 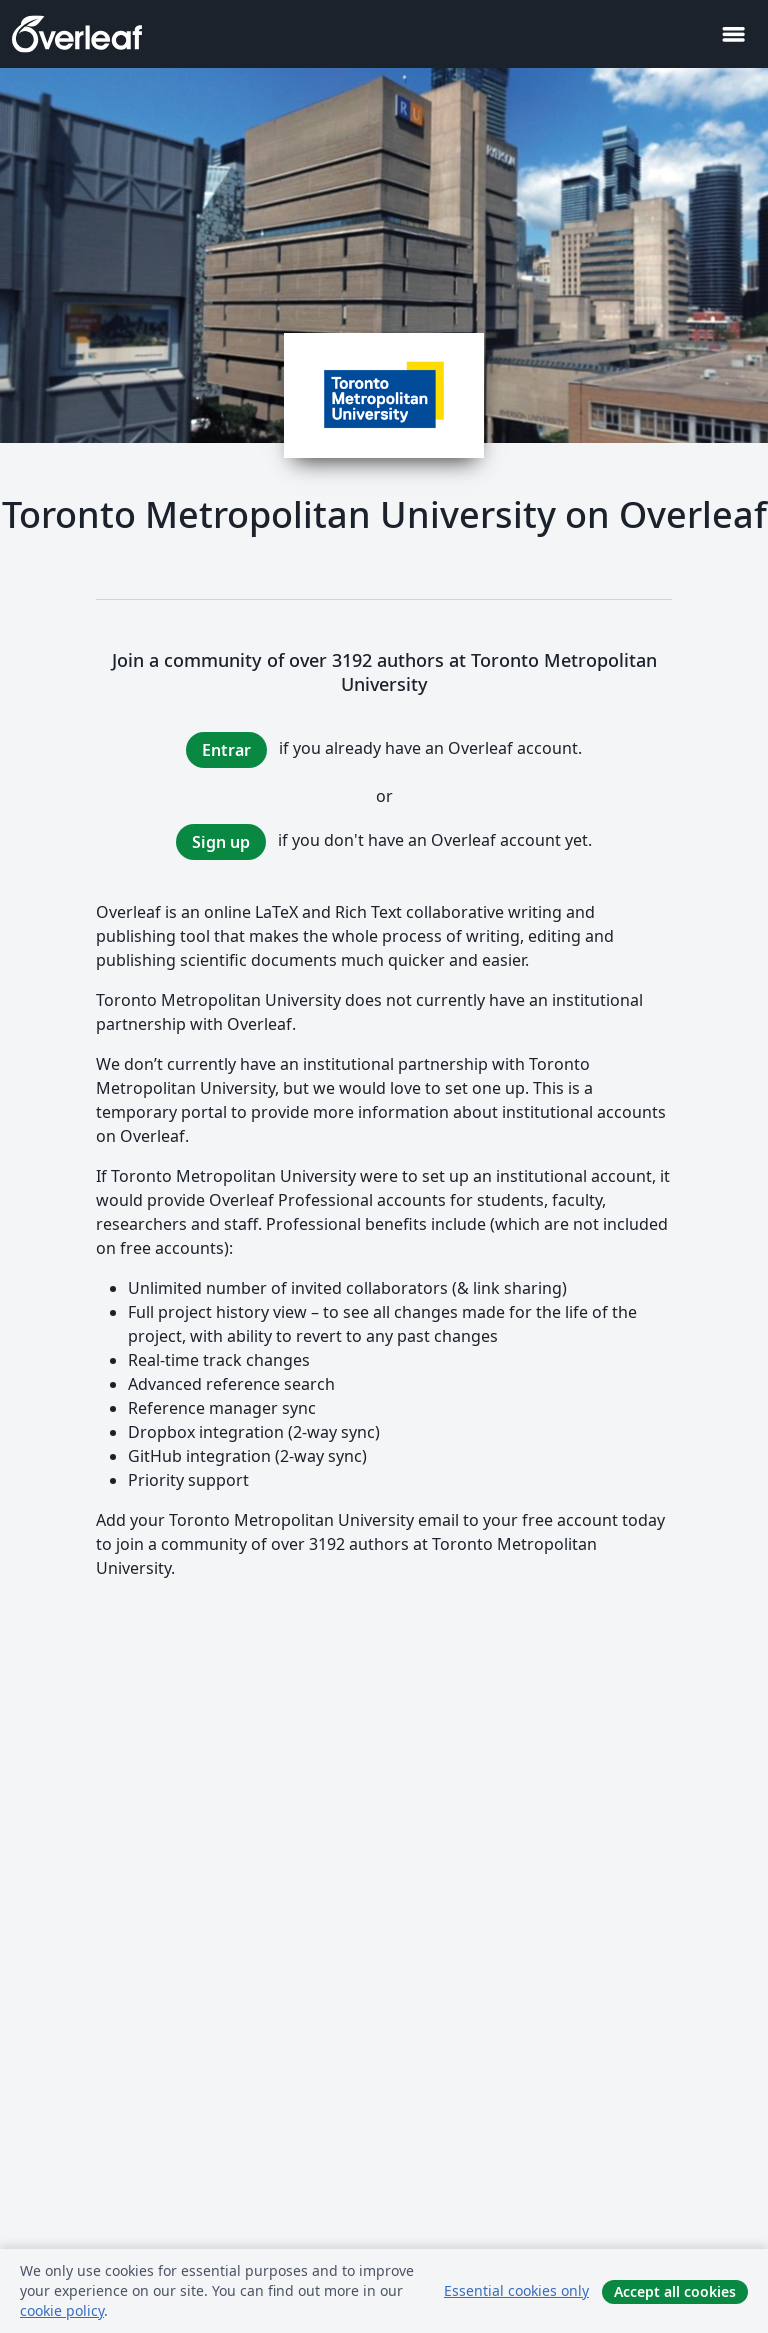 I want to click on Essential cookies only, so click(x=516, y=2290).